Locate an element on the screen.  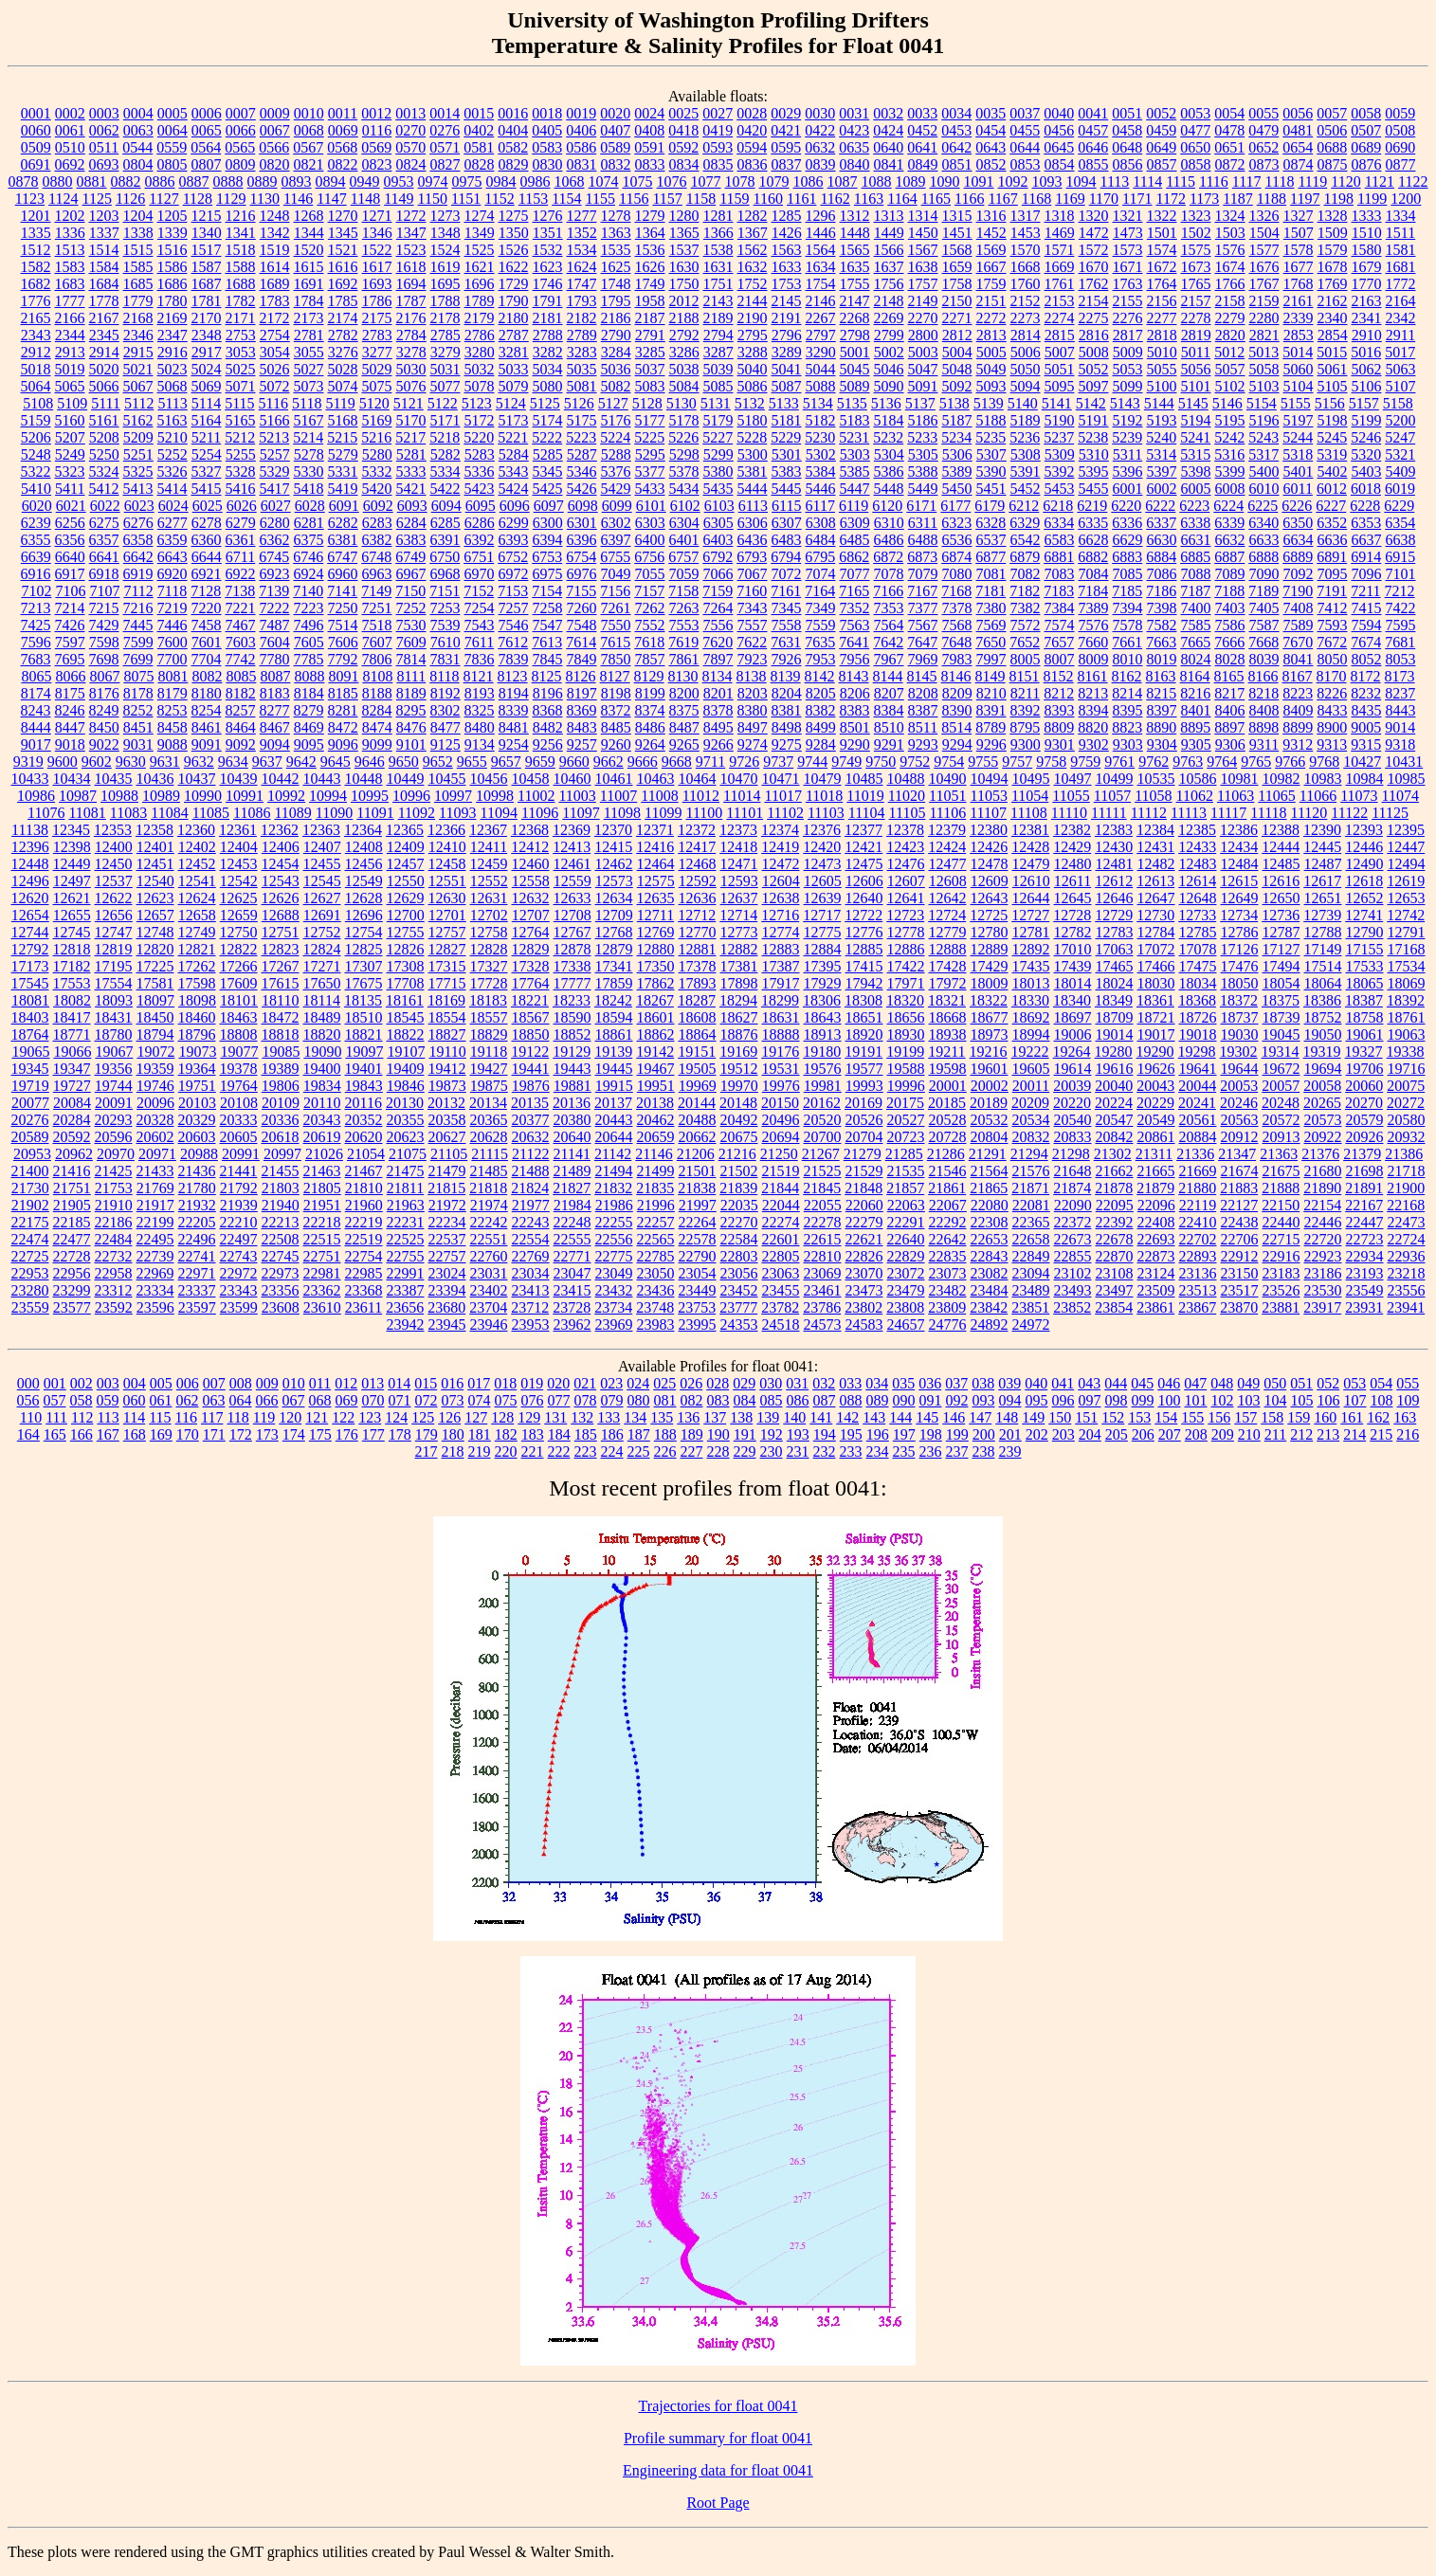
23073 is located at coordinates (948, 1273).